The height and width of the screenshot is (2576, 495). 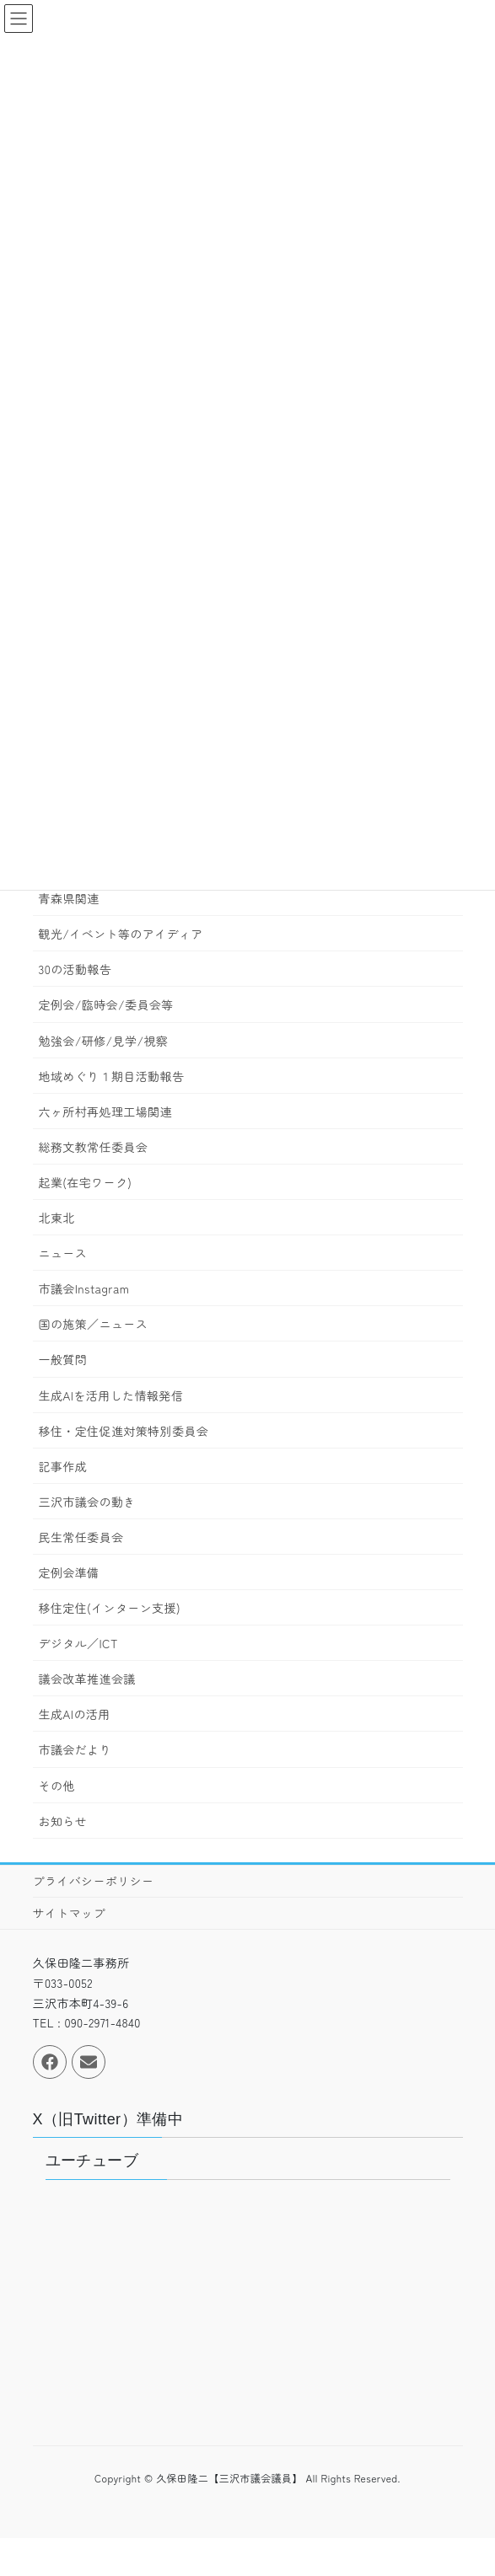 I want to click on 総務文教常任委員会, so click(x=93, y=1146).